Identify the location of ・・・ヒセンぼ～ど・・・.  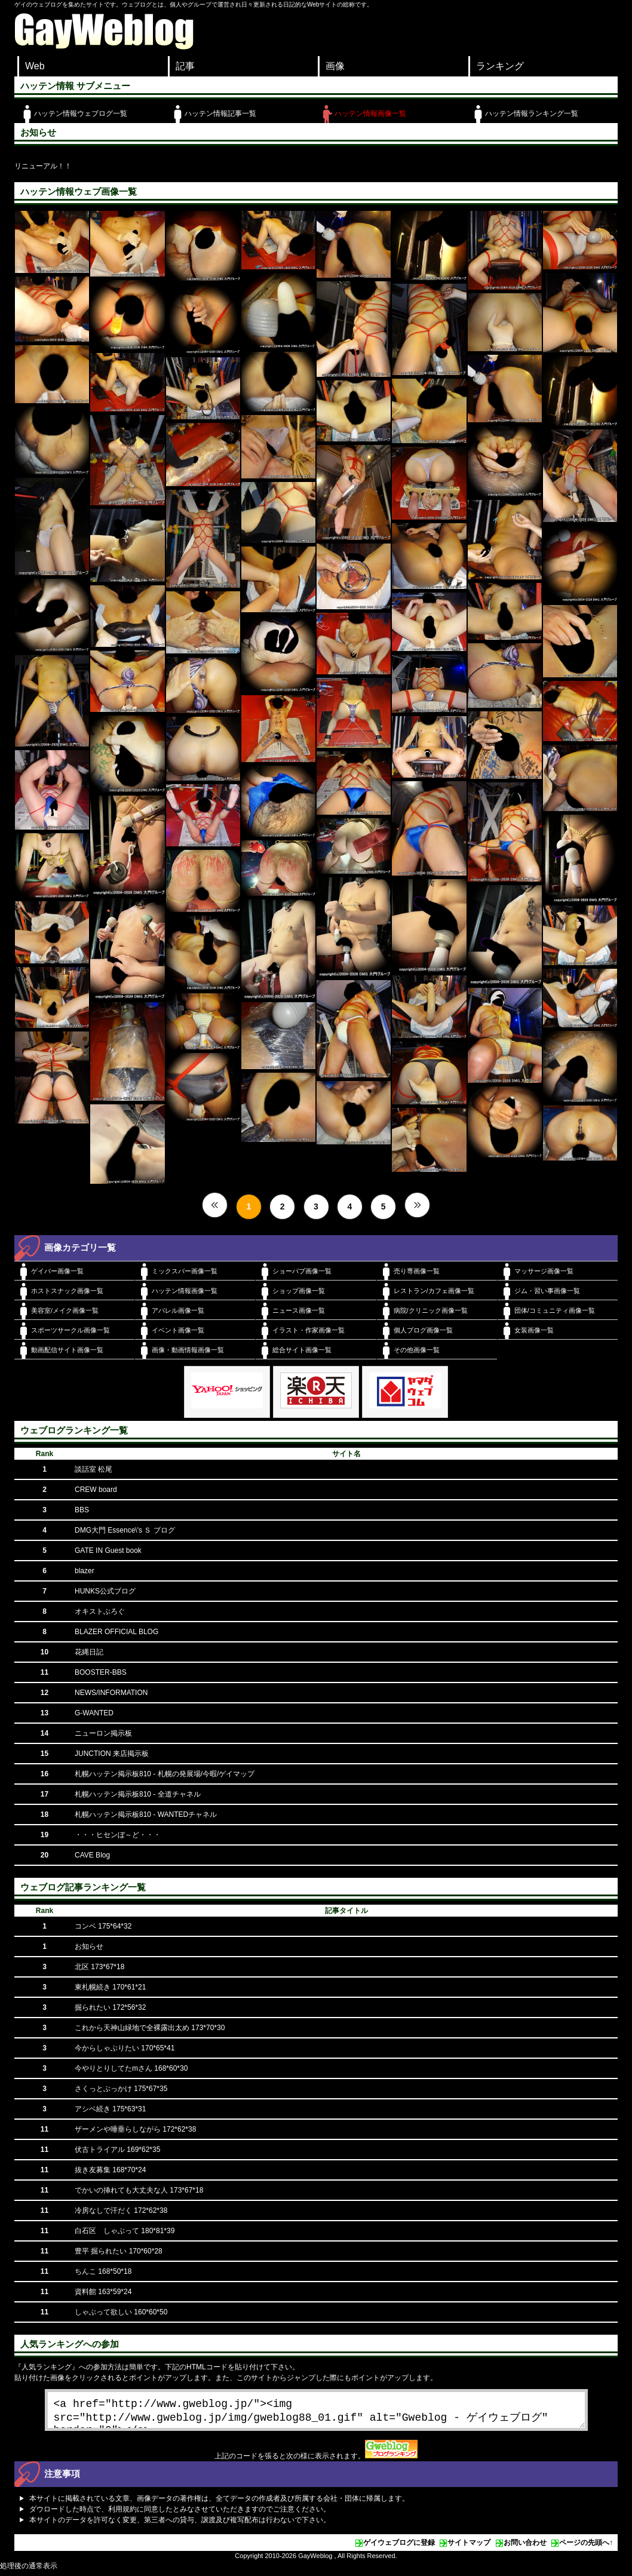
(118, 1835).